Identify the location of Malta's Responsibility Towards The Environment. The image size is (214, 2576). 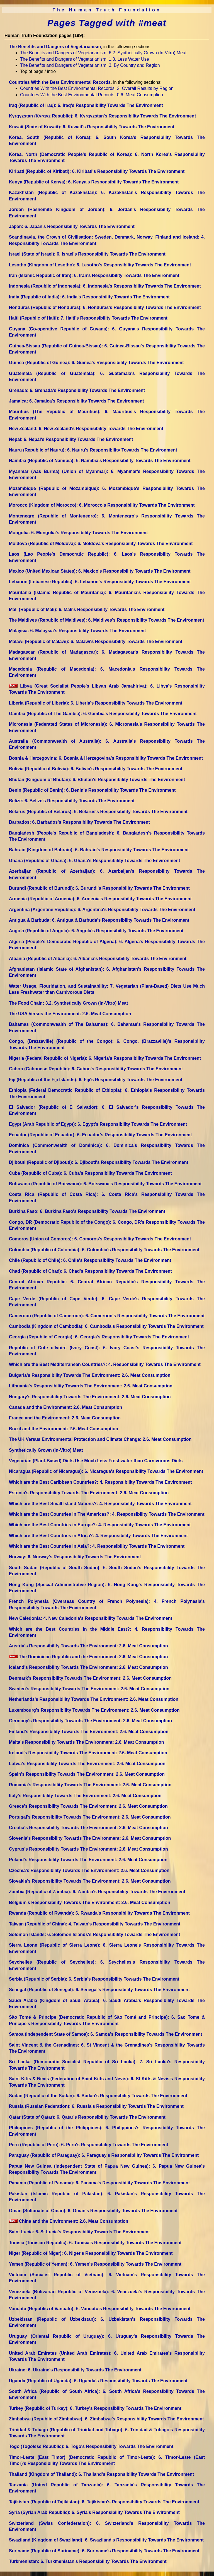
(86, 1742).